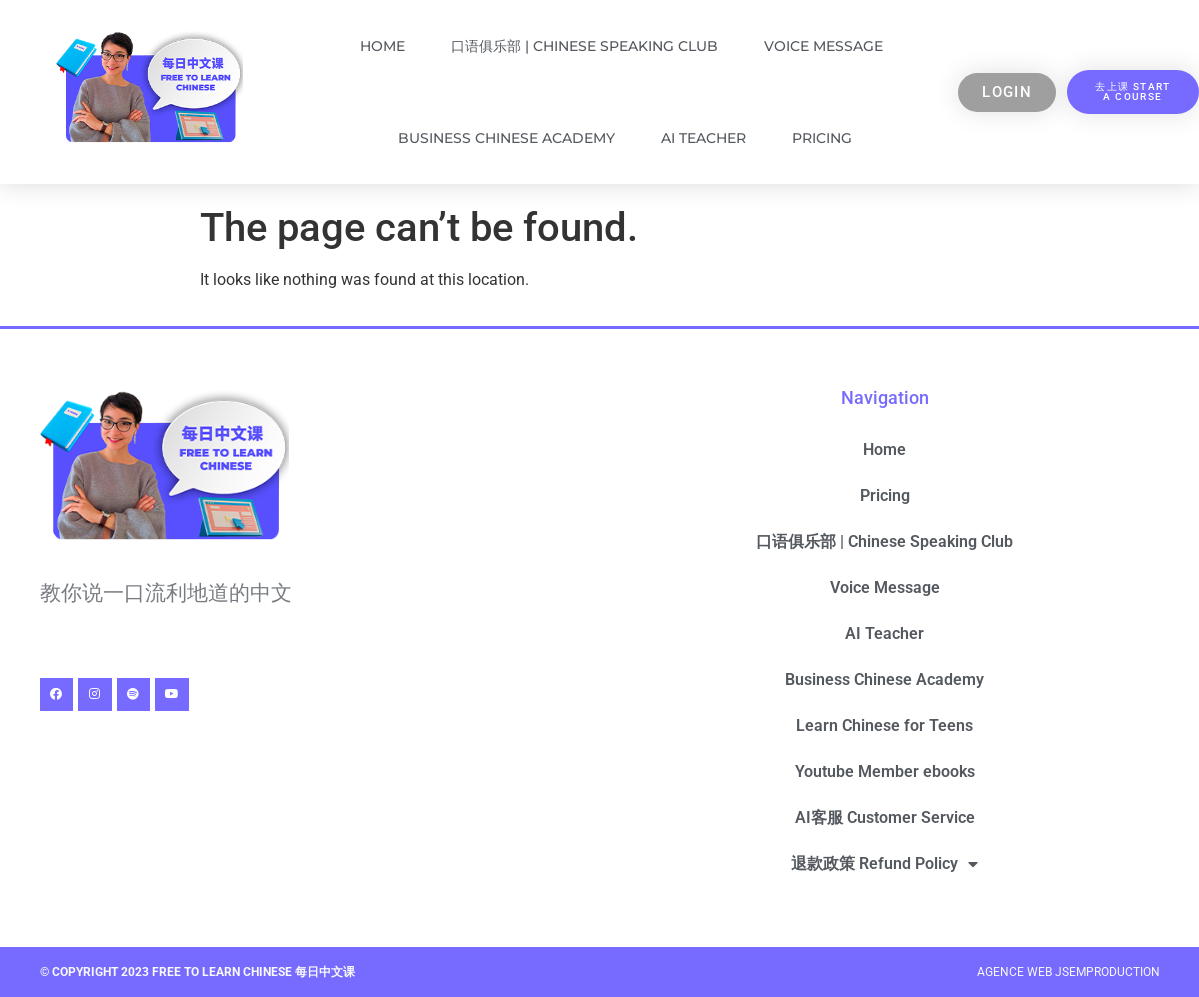  I want to click on AI Teacher, so click(703, 138).